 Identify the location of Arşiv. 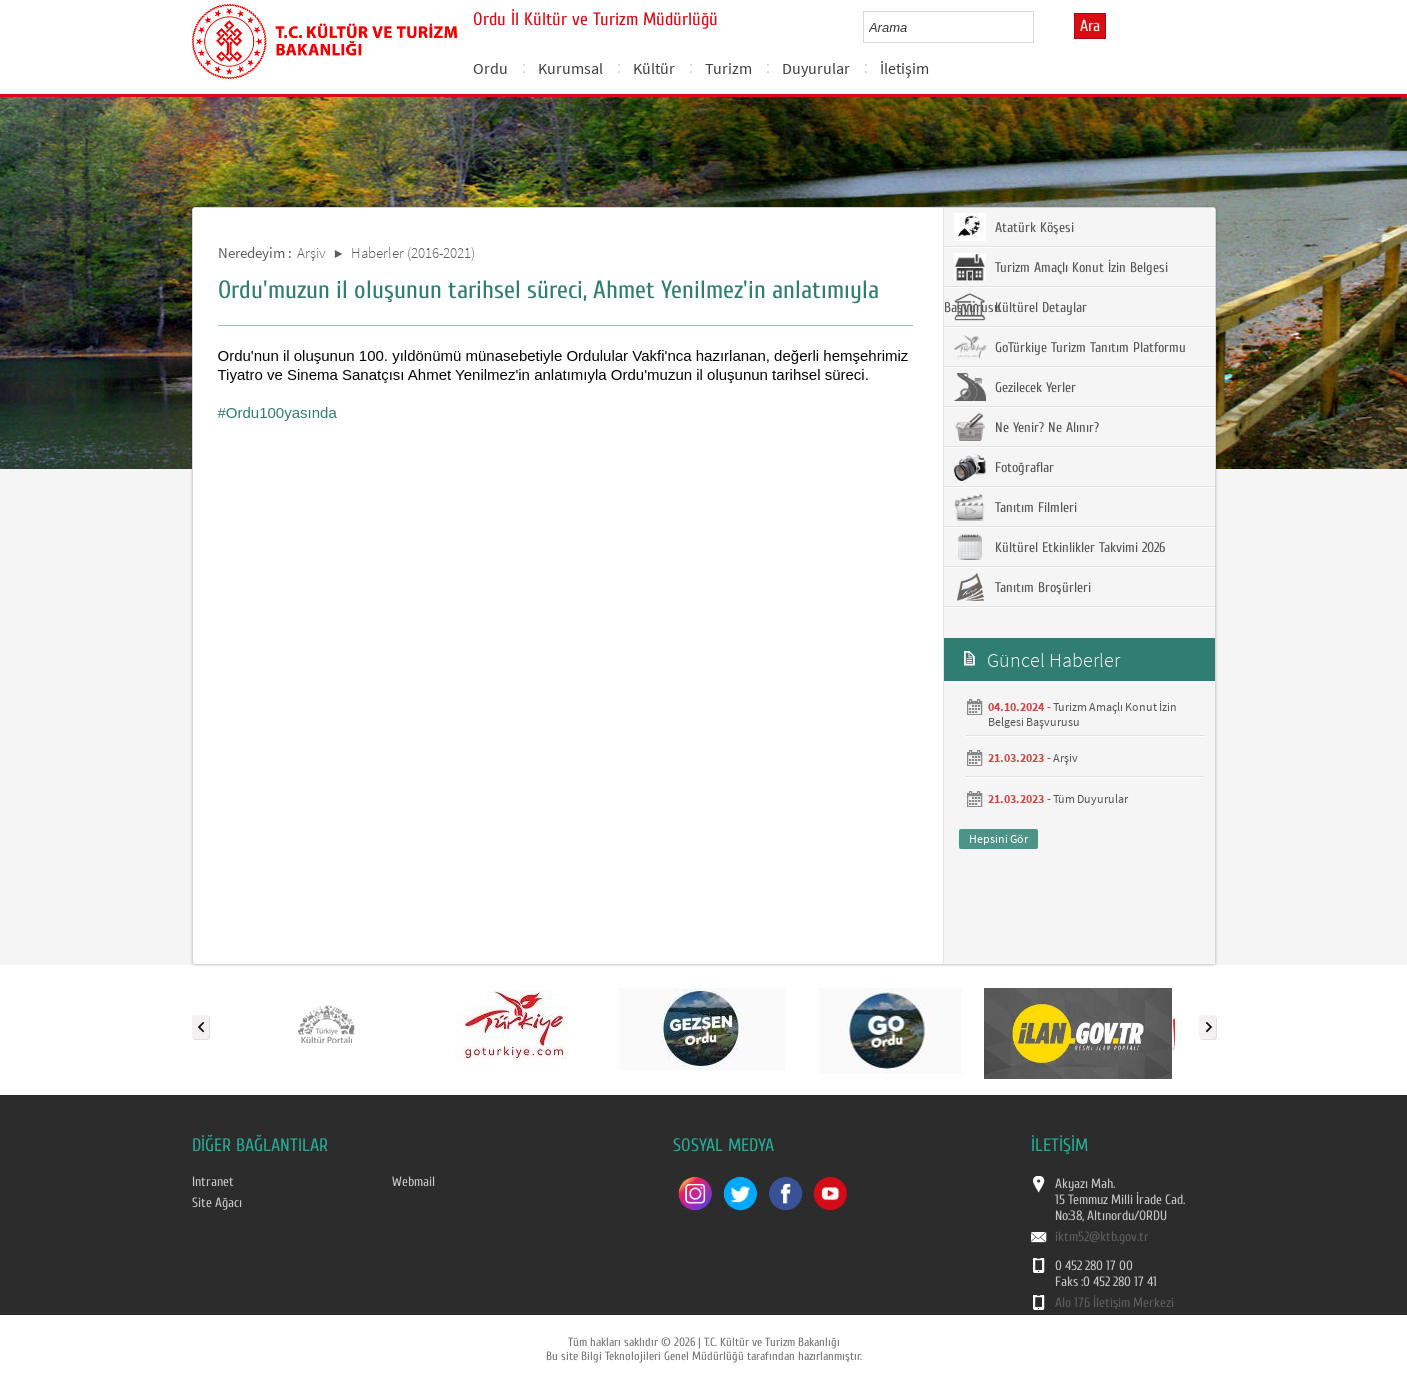
(311, 252).